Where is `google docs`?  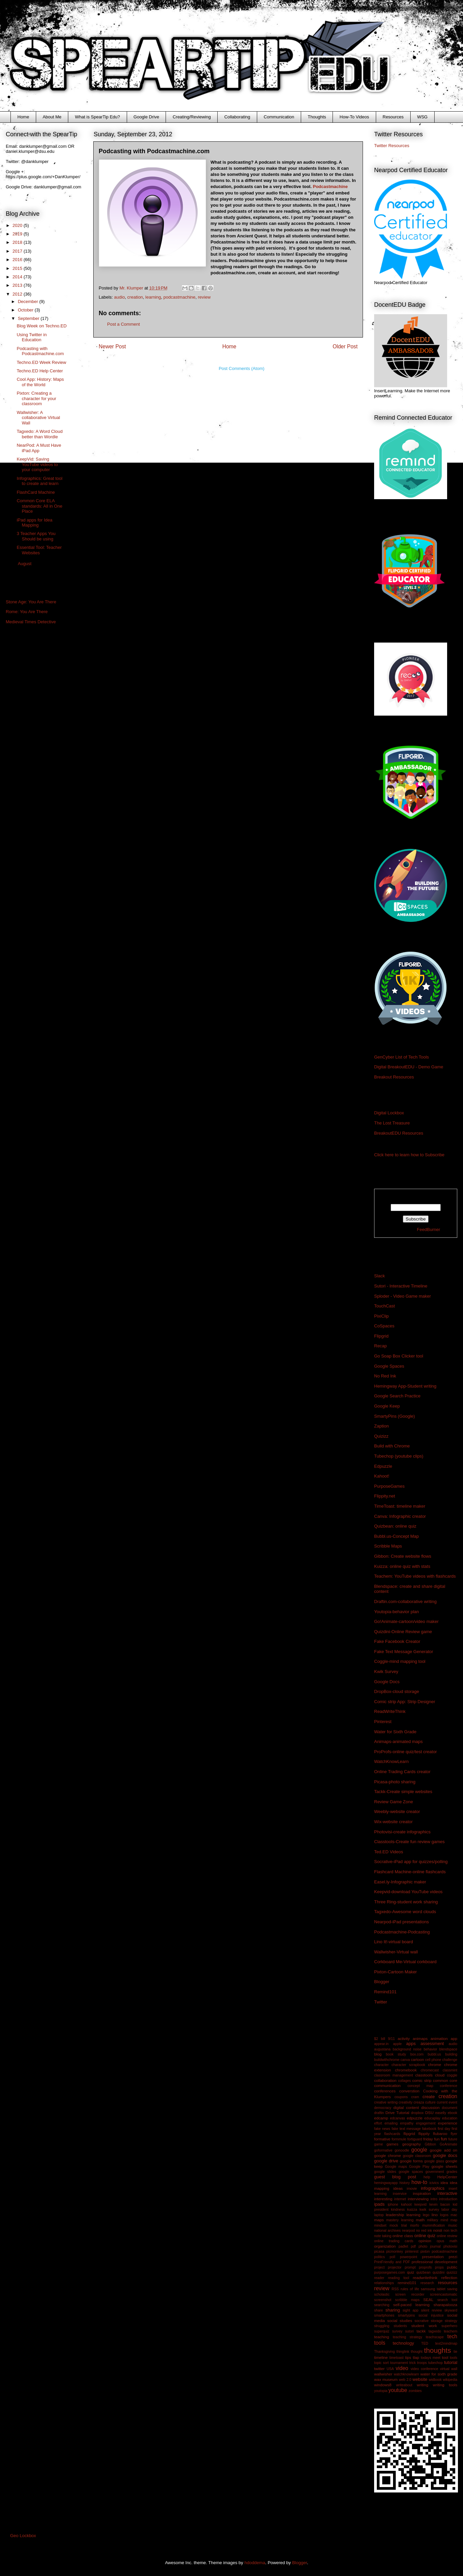
google docs is located at coordinates (445, 2155).